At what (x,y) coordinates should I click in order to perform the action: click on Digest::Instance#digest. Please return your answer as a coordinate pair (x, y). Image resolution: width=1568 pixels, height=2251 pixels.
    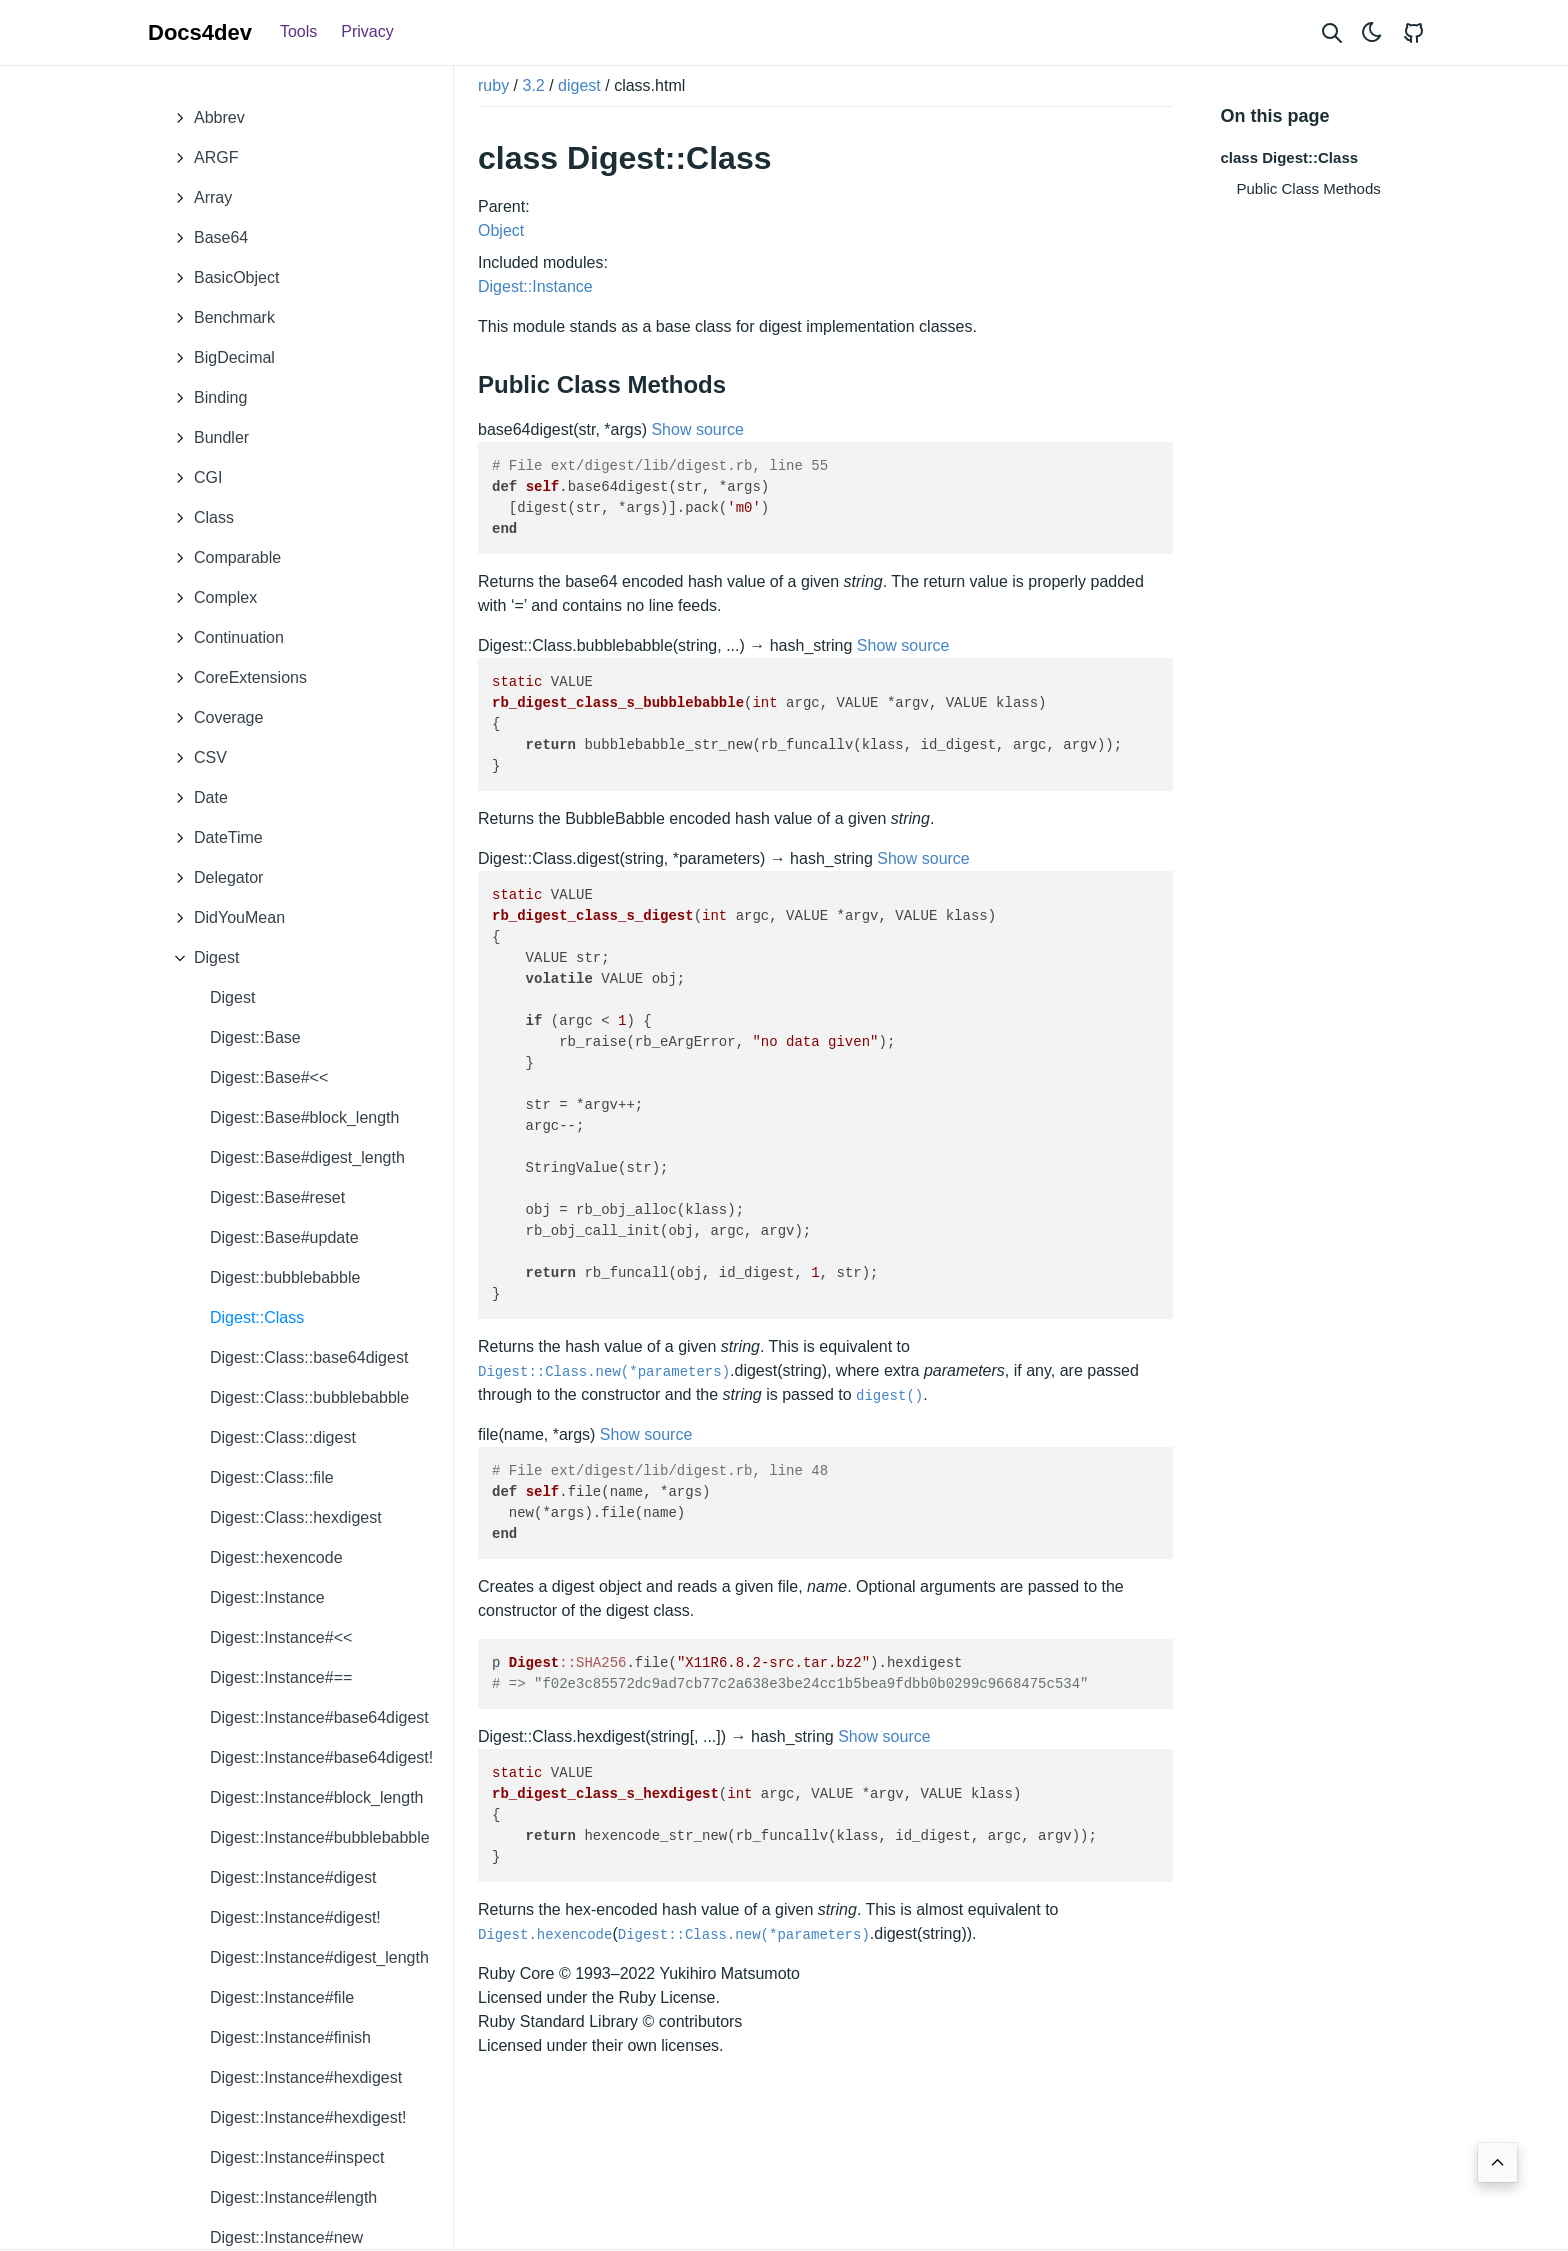
    Looking at the image, I should click on (293, 1877).